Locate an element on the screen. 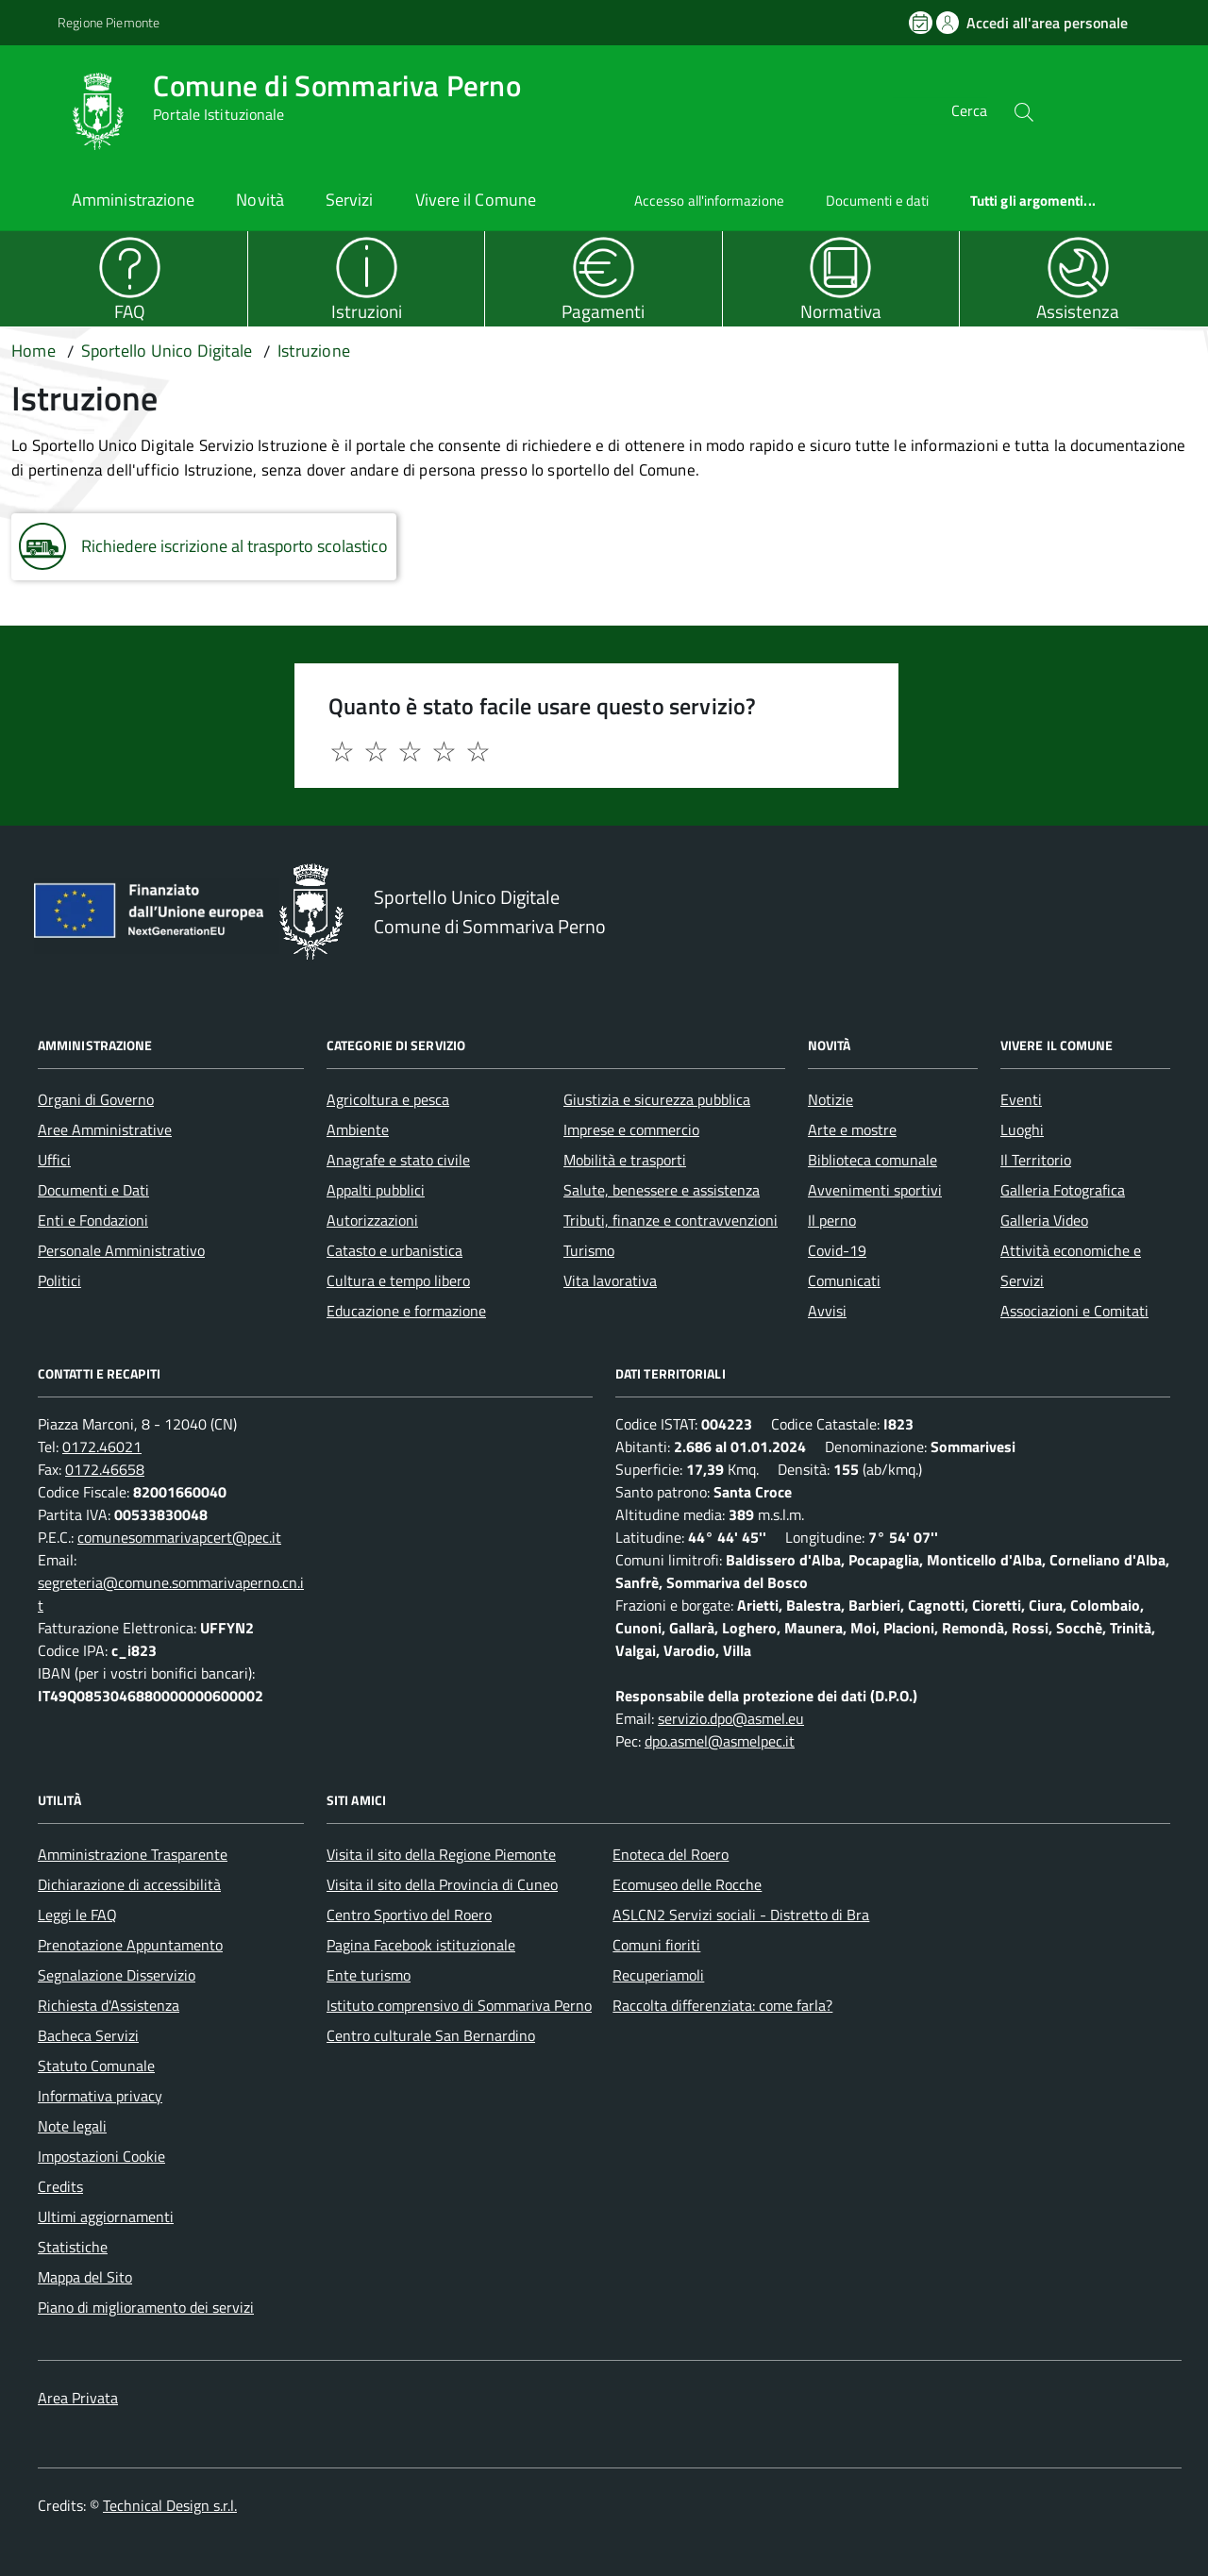 This screenshot has height=2576, width=1208. Avvisi is located at coordinates (827, 1310).